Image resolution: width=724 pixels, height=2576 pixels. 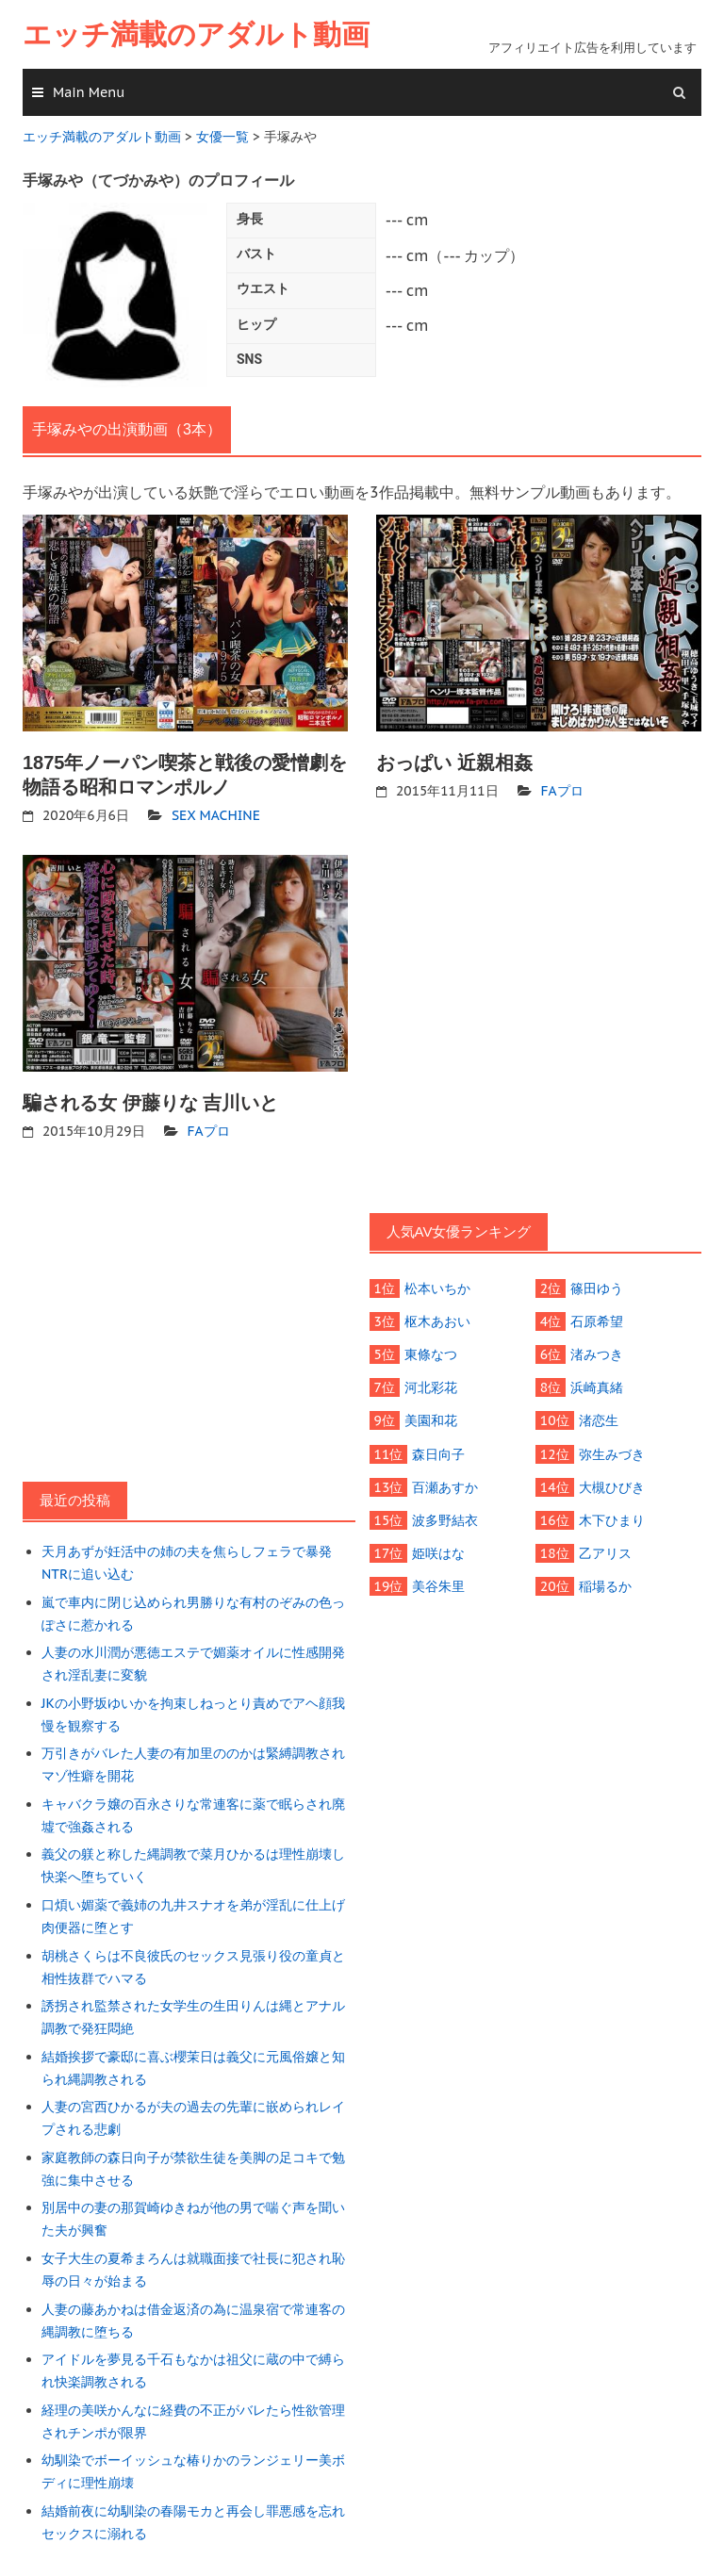 I want to click on JKの小野坂ゆいかを拘束しねっとり責めでアヘ顔我慢を観察する, so click(x=193, y=1712).